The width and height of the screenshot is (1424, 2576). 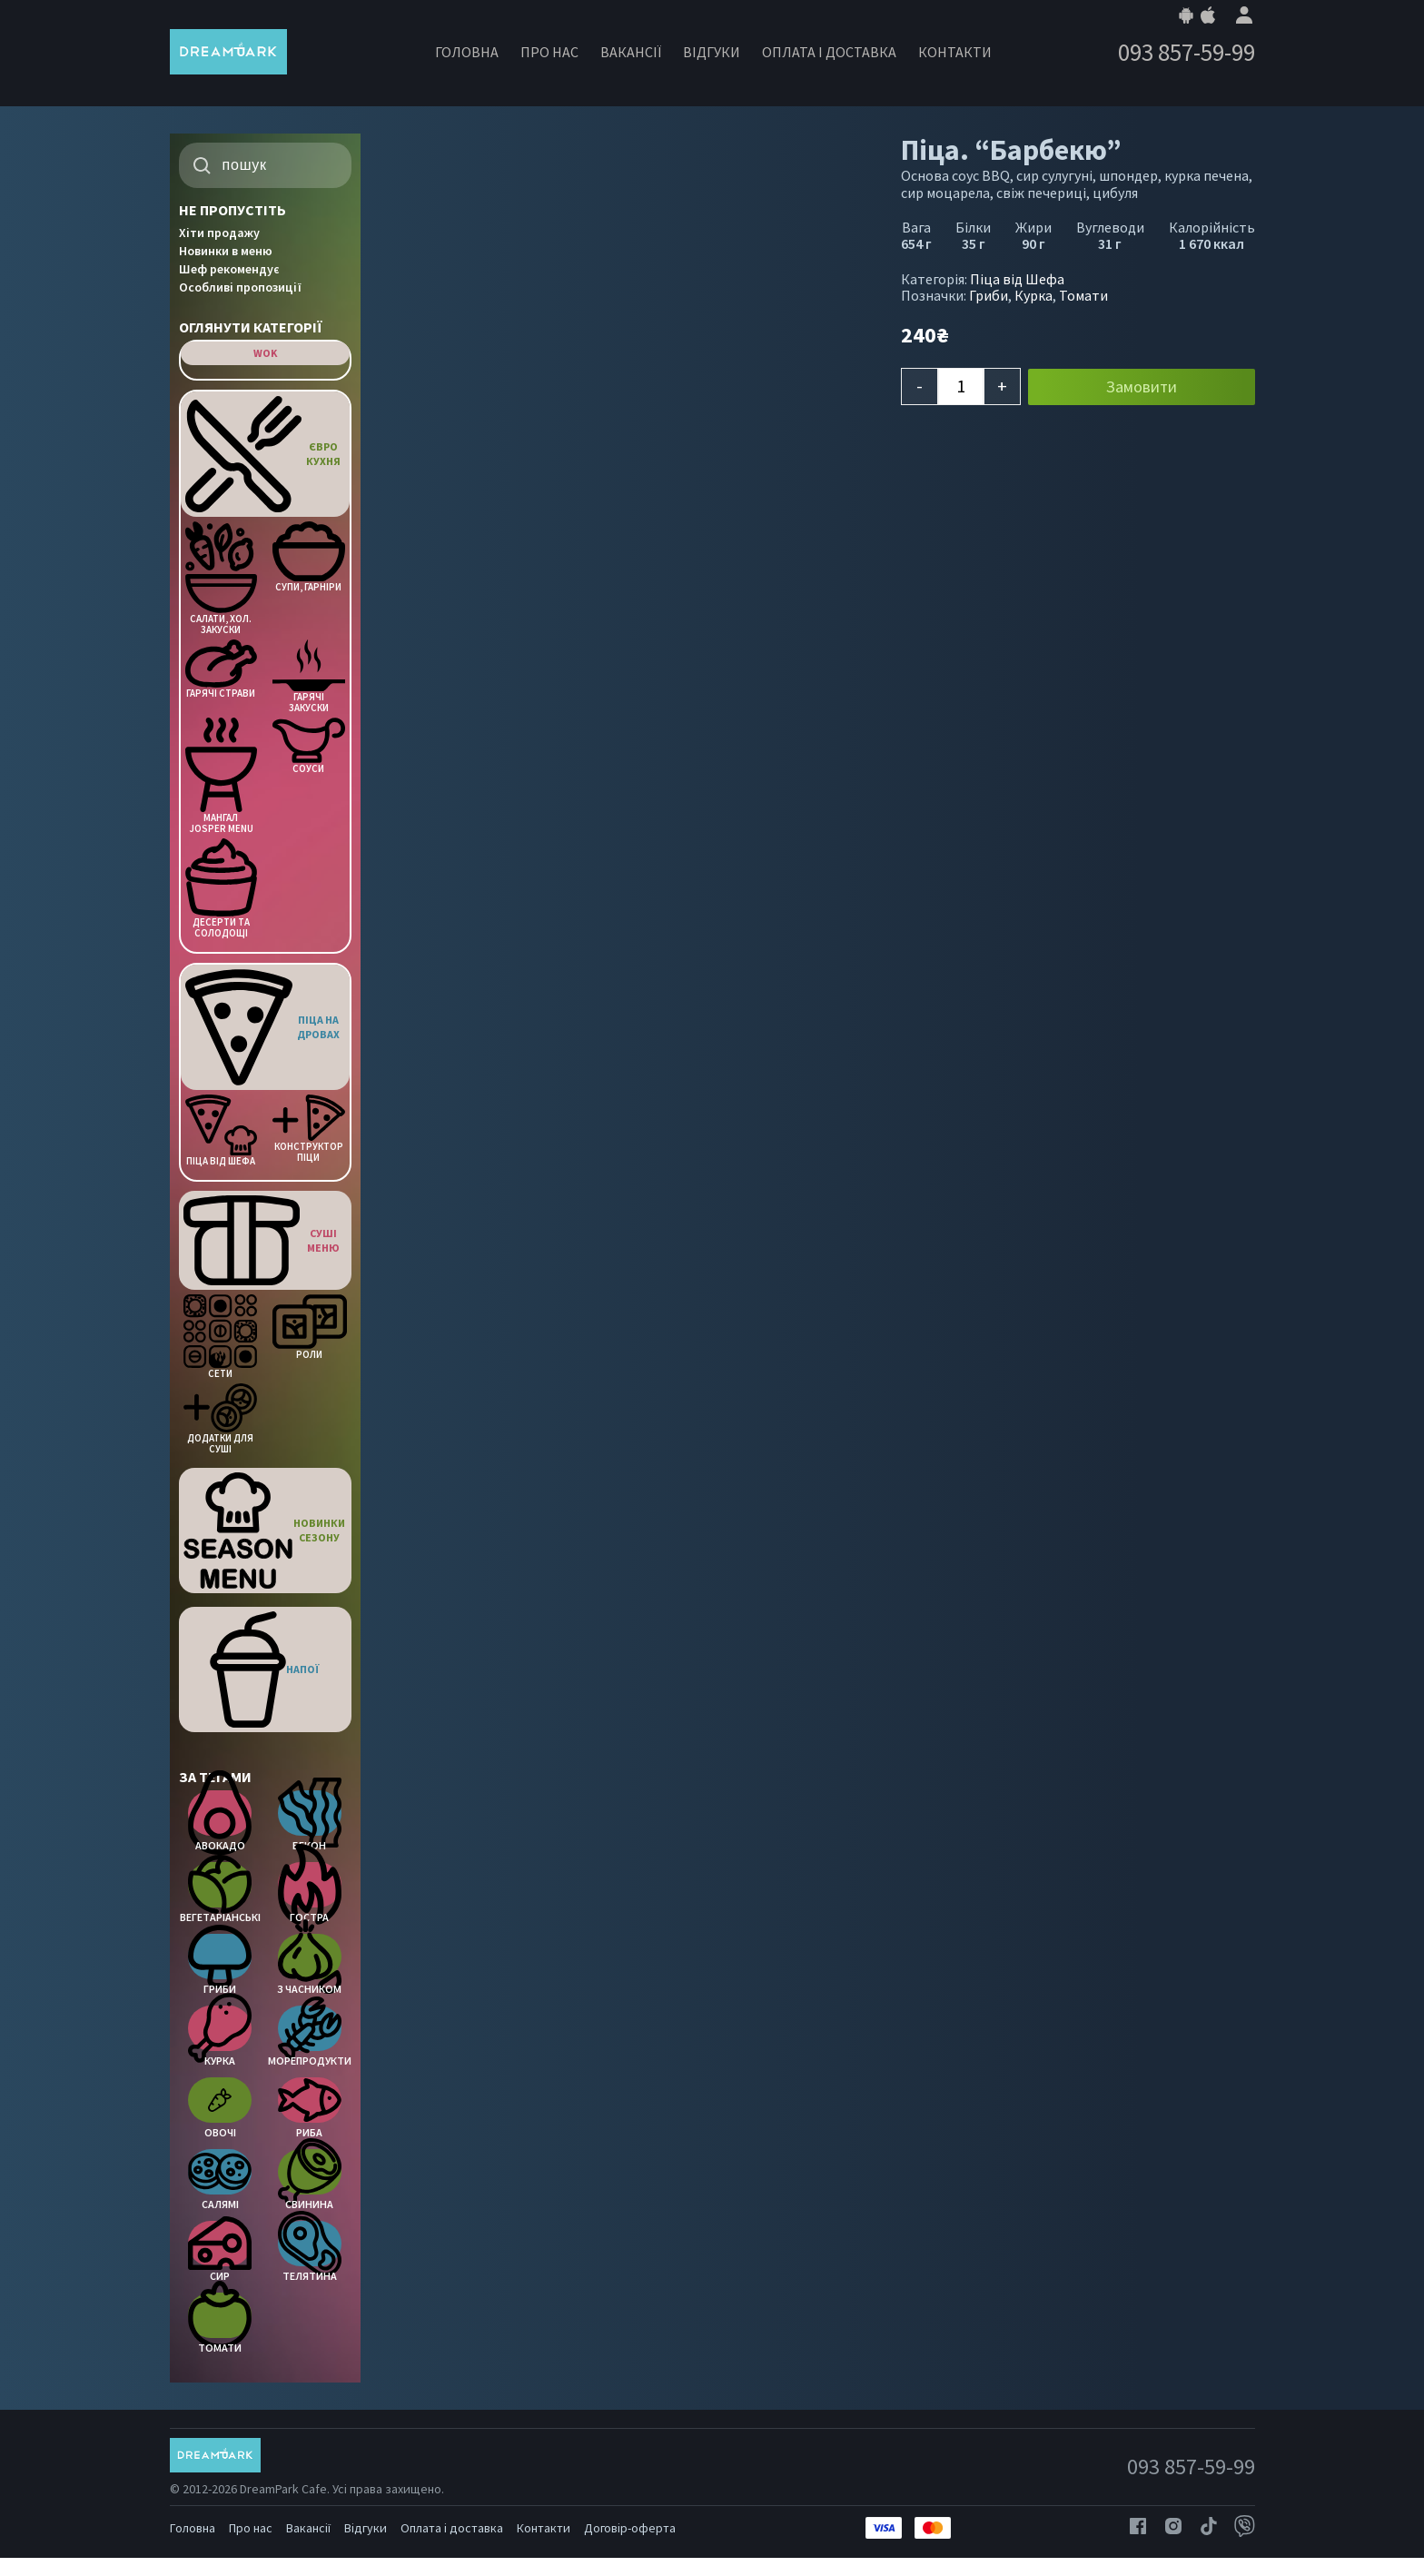 What do you see at coordinates (220, 1821) in the screenshot?
I see `Авокадо` at bounding box center [220, 1821].